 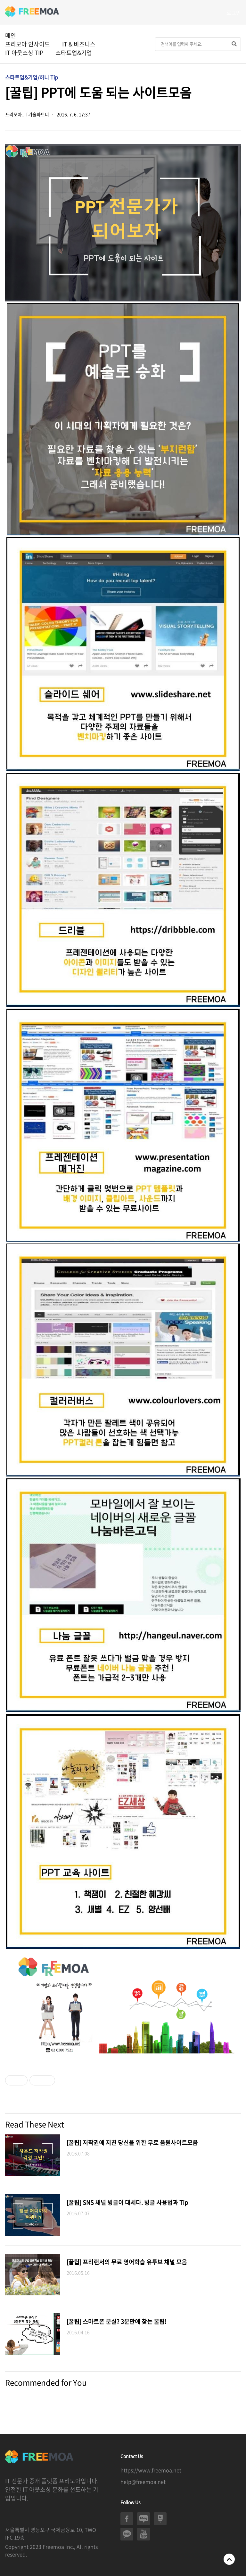 What do you see at coordinates (143, 2481) in the screenshot?
I see `help@freemoa.net` at bounding box center [143, 2481].